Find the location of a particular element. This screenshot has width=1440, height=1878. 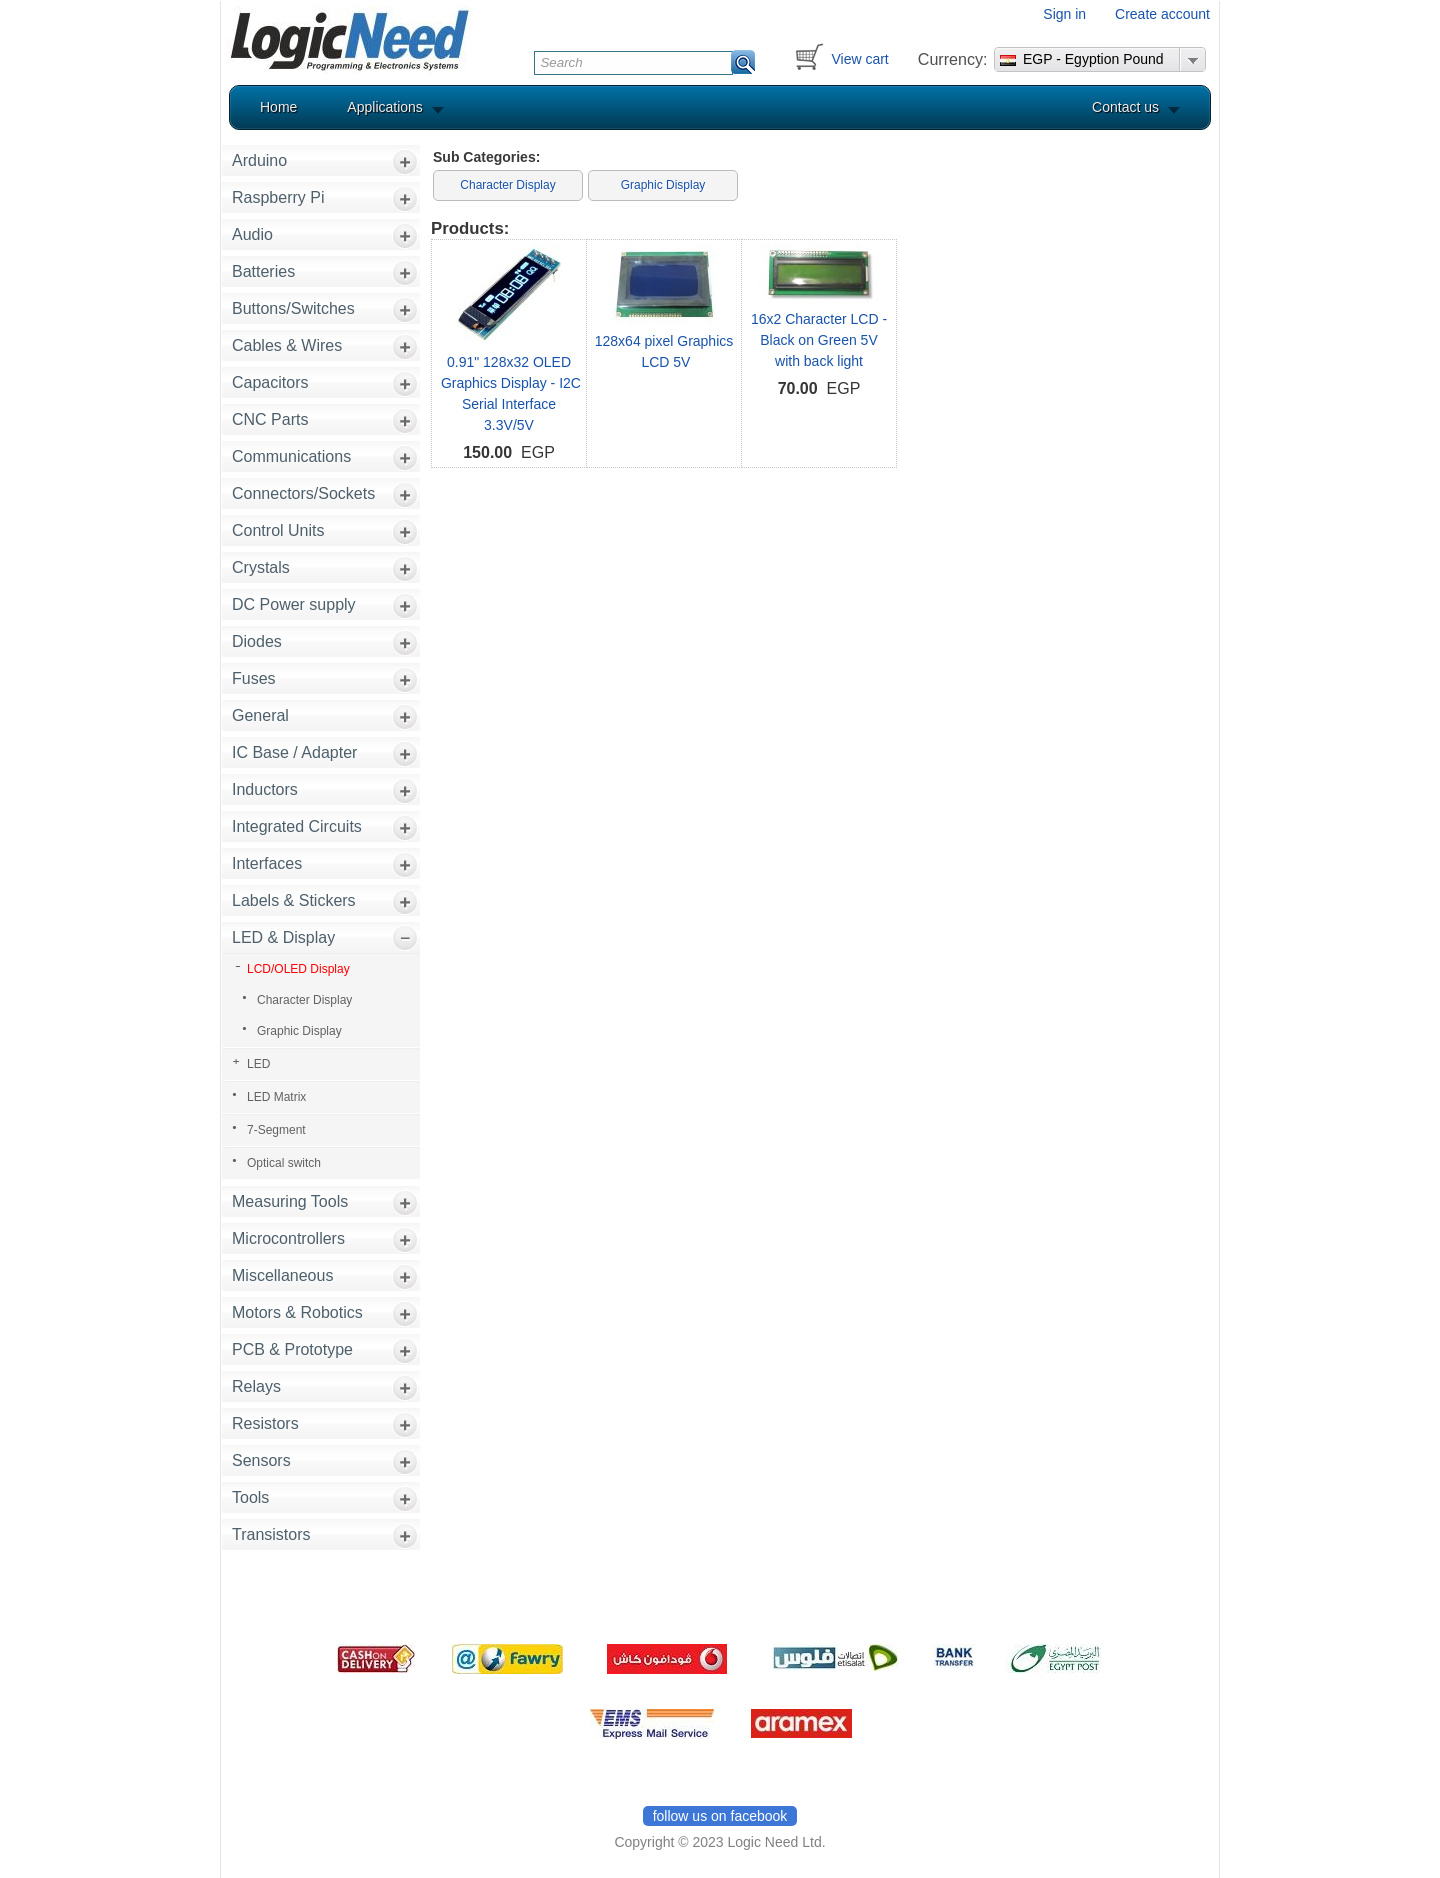

Arduino is located at coordinates (259, 160).